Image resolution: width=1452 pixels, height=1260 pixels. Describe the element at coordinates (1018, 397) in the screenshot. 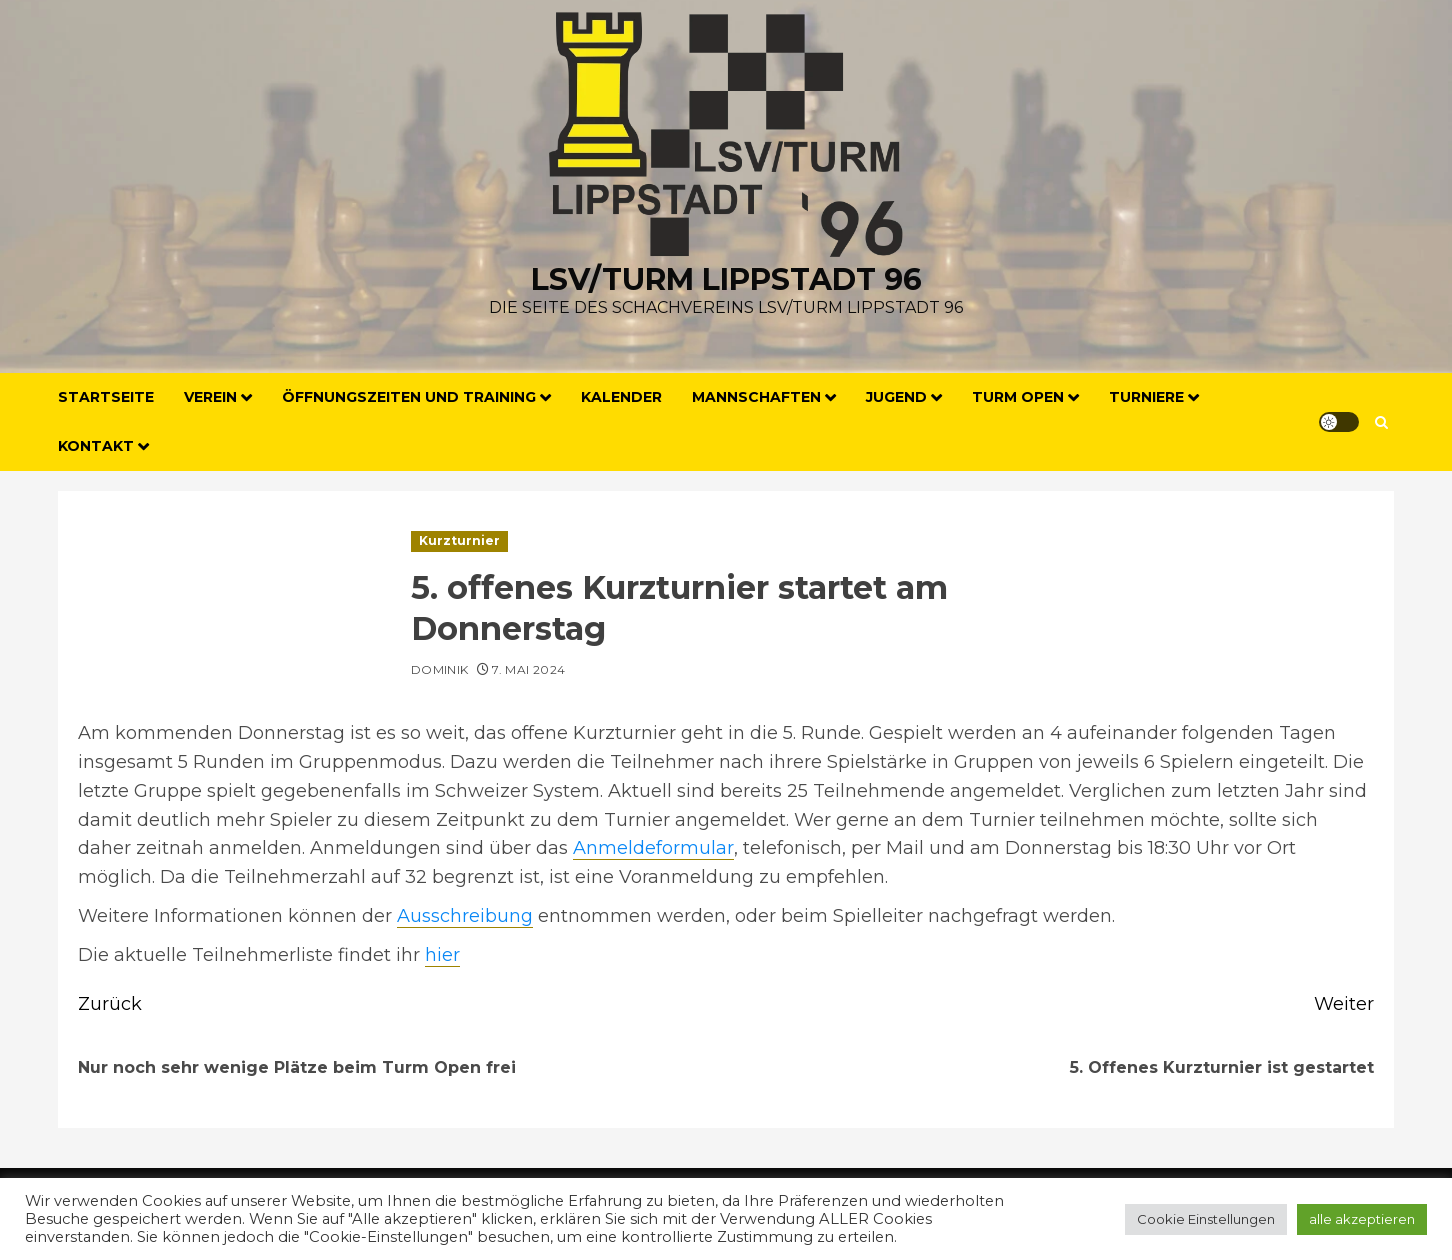

I see `Turm Open` at that location.